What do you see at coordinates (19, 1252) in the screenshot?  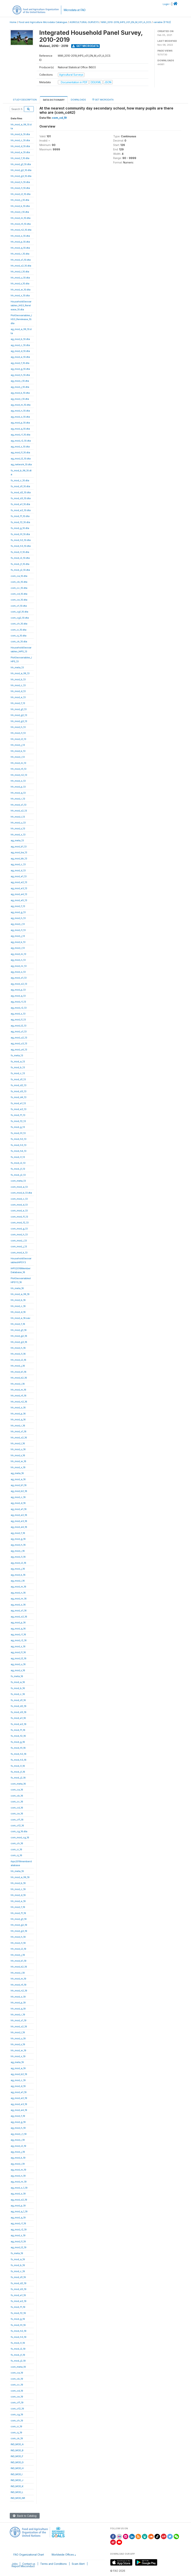 I see `com_mod_k_13` at bounding box center [19, 1252].